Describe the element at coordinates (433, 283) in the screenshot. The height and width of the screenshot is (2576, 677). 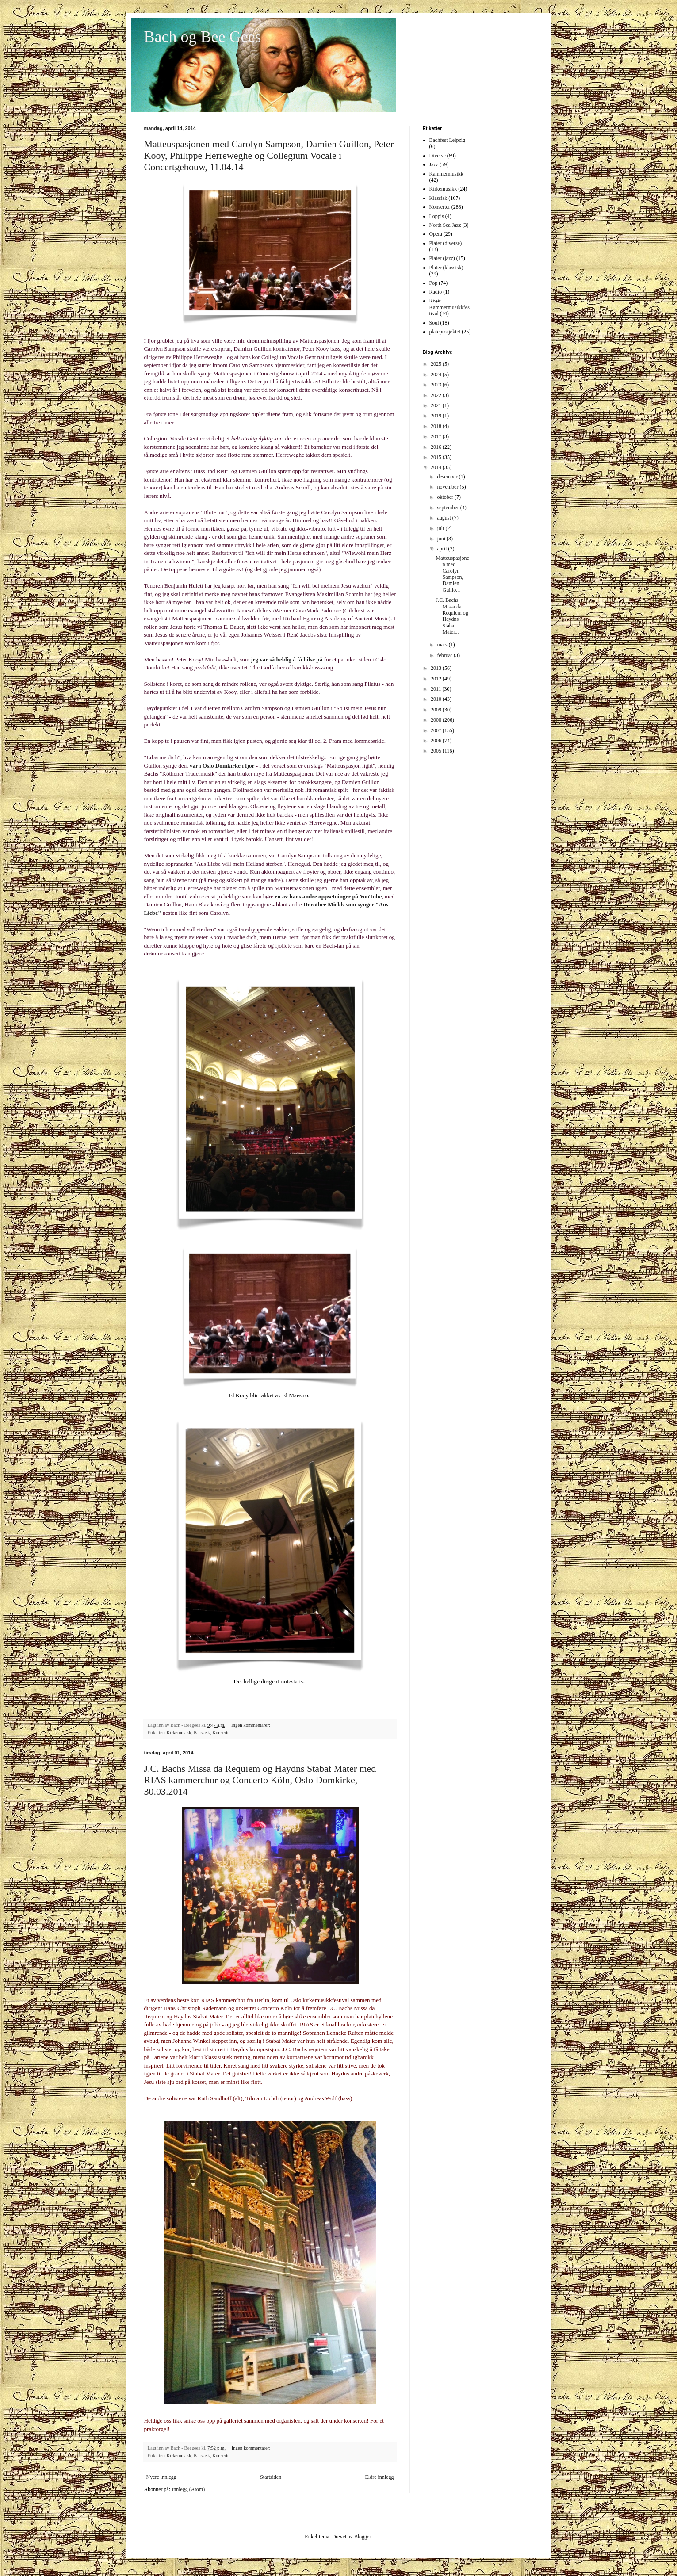
I see `Pop` at that location.